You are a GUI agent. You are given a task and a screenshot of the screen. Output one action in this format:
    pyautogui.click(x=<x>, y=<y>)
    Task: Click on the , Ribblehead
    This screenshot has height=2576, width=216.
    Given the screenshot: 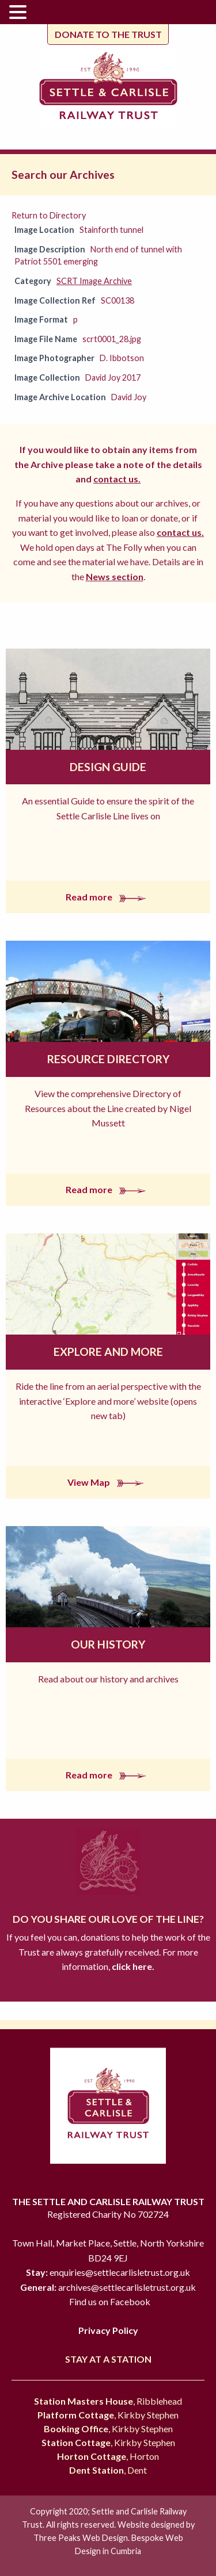 What is the action you would take?
    pyautogui.click(x=108, y=2400)
    